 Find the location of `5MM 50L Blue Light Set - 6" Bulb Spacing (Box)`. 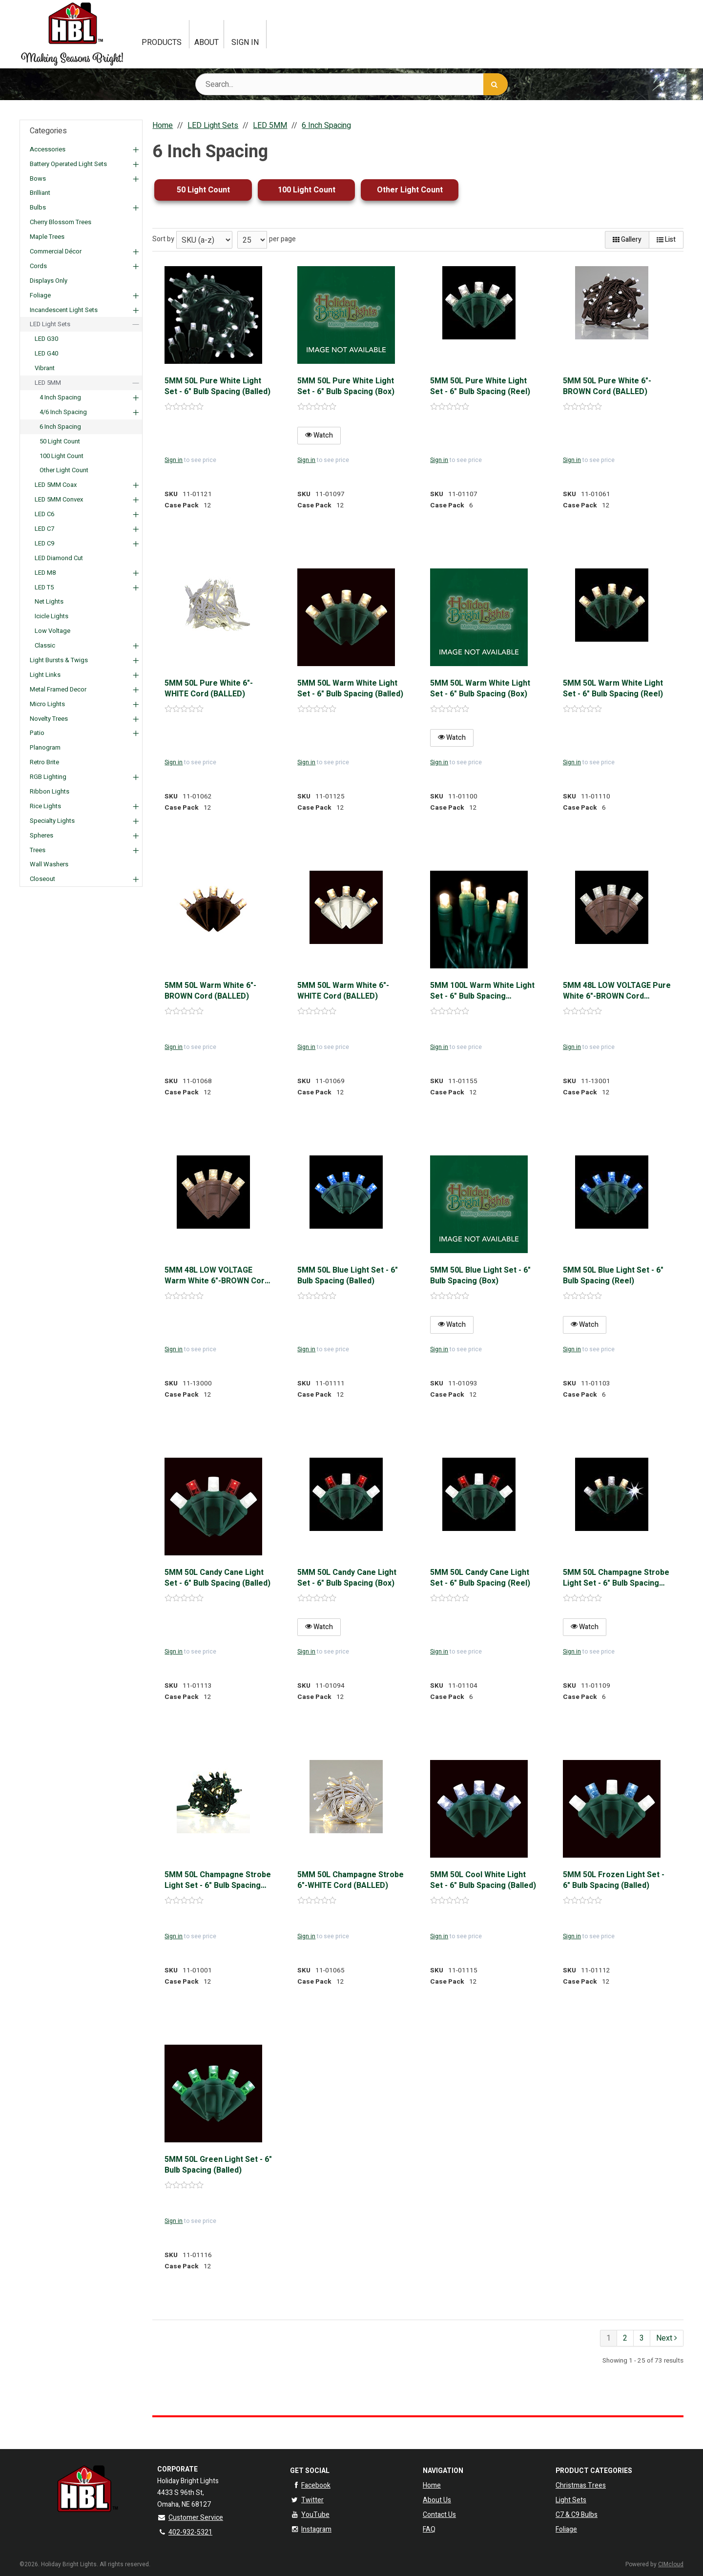

5MM 50L Blue Light Set - 6" Bulb Spacing (Box) is located at coordinates (480, 1276).